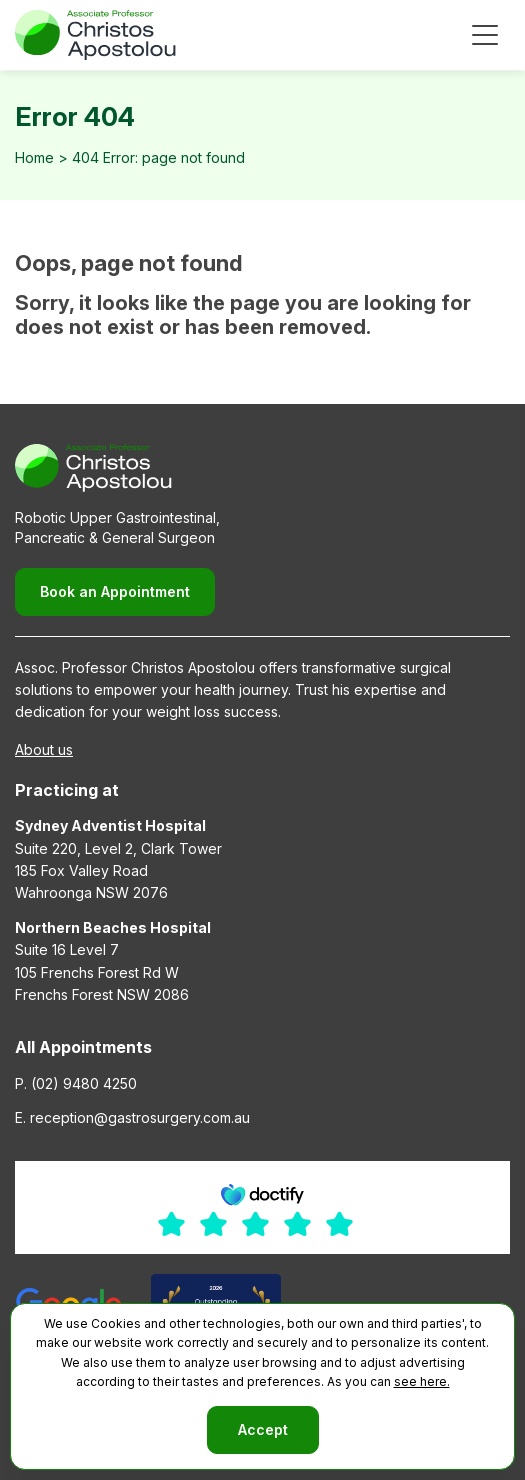 The image size is (525, 1480). I want to click on see here., so click(422, 1381).